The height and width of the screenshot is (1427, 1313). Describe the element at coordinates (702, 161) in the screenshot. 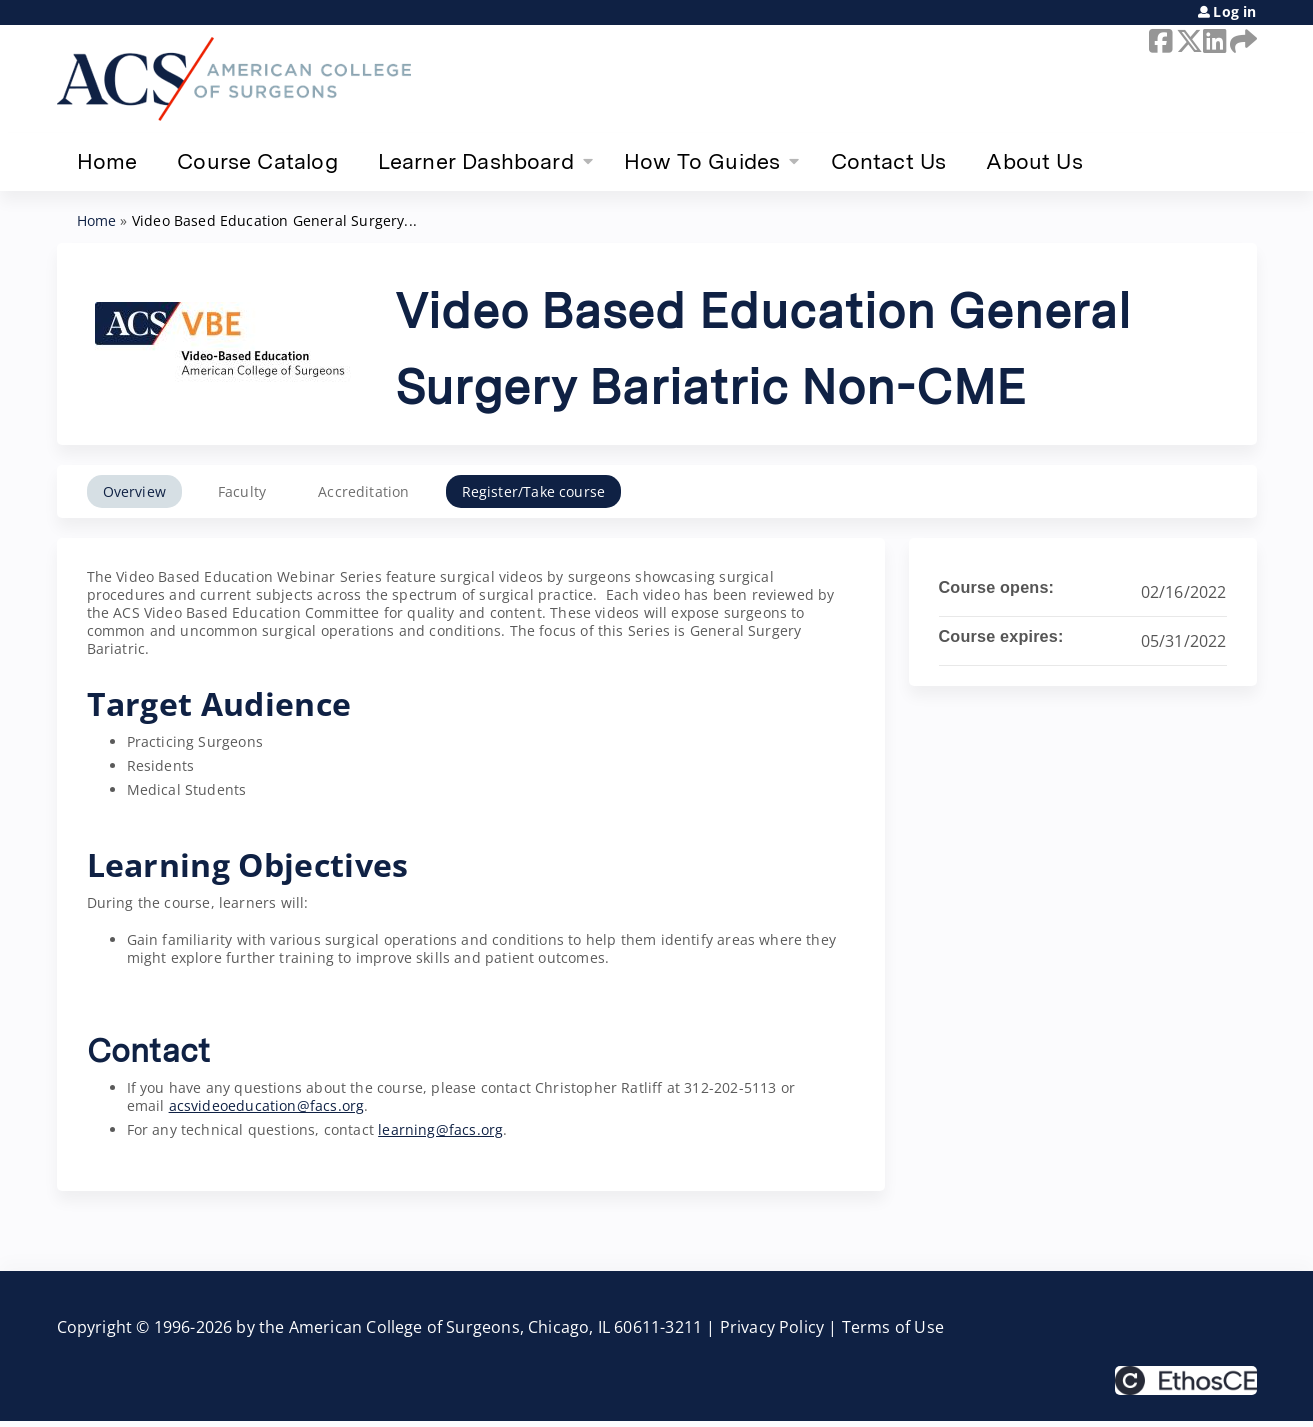

I see `How To Guides` at that location.